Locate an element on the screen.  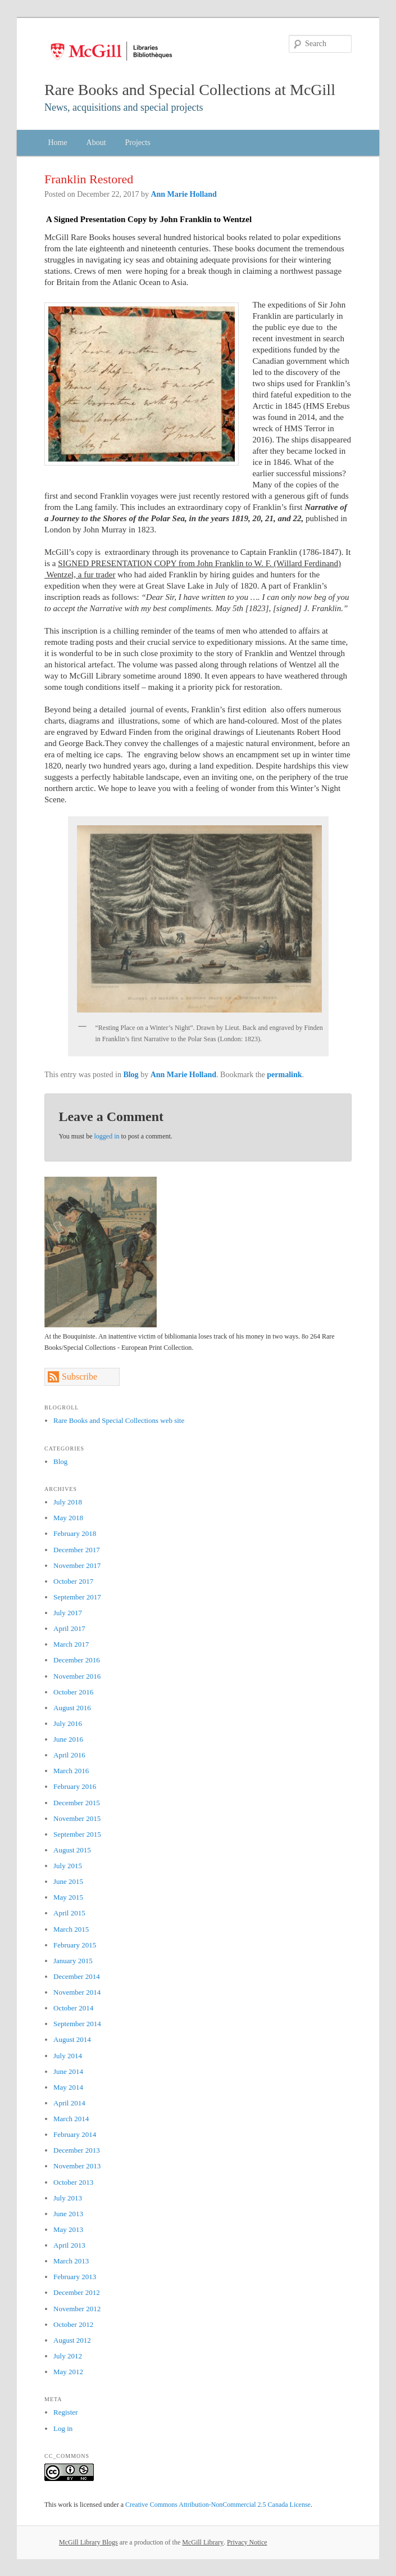
May 2018 is located at coordinates (68, 1517).